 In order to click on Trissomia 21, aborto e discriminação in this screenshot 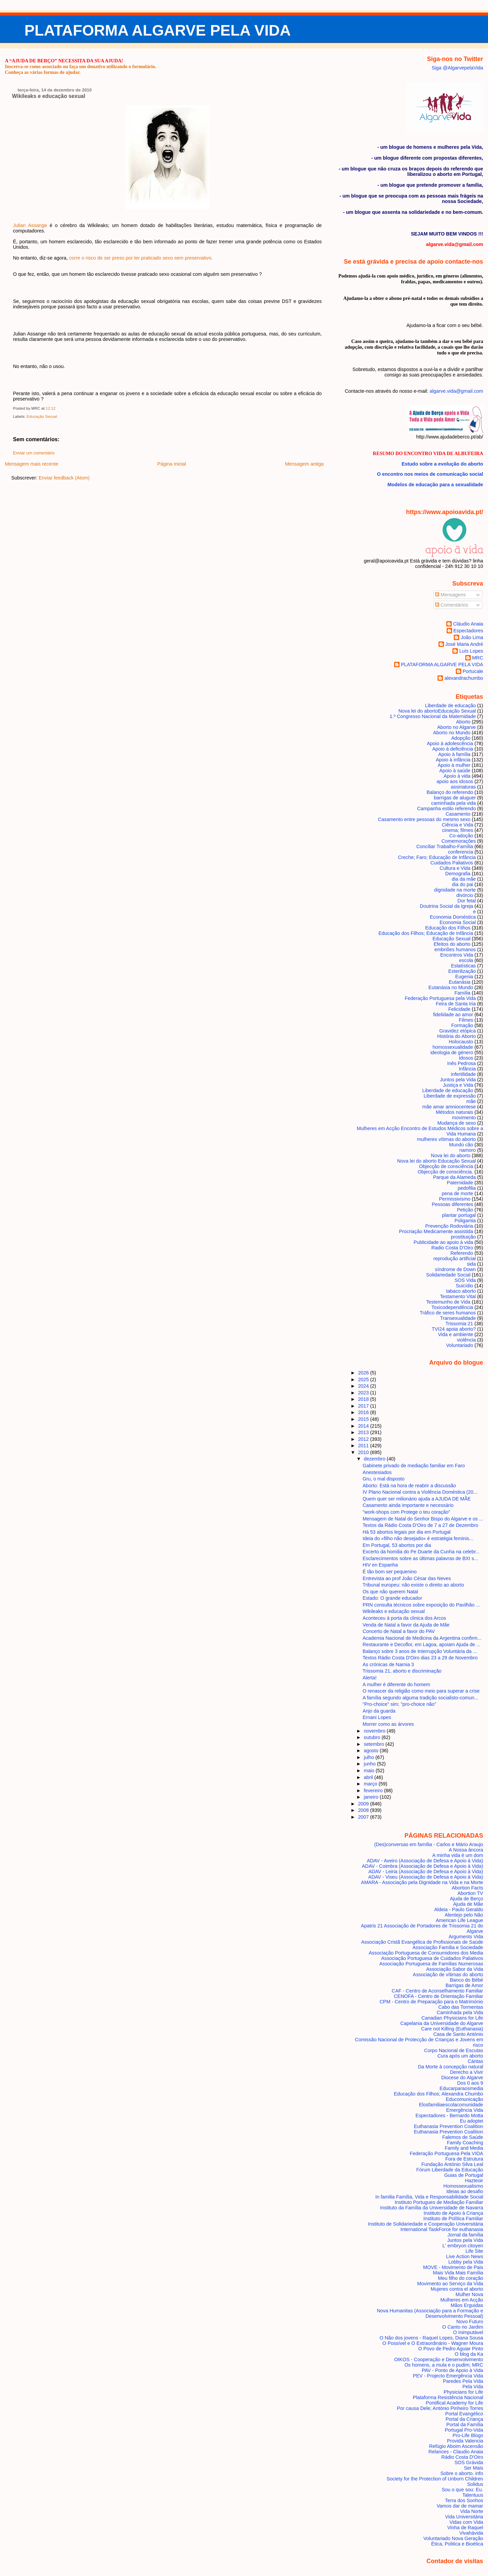, I will do `click(402, 1671)`.